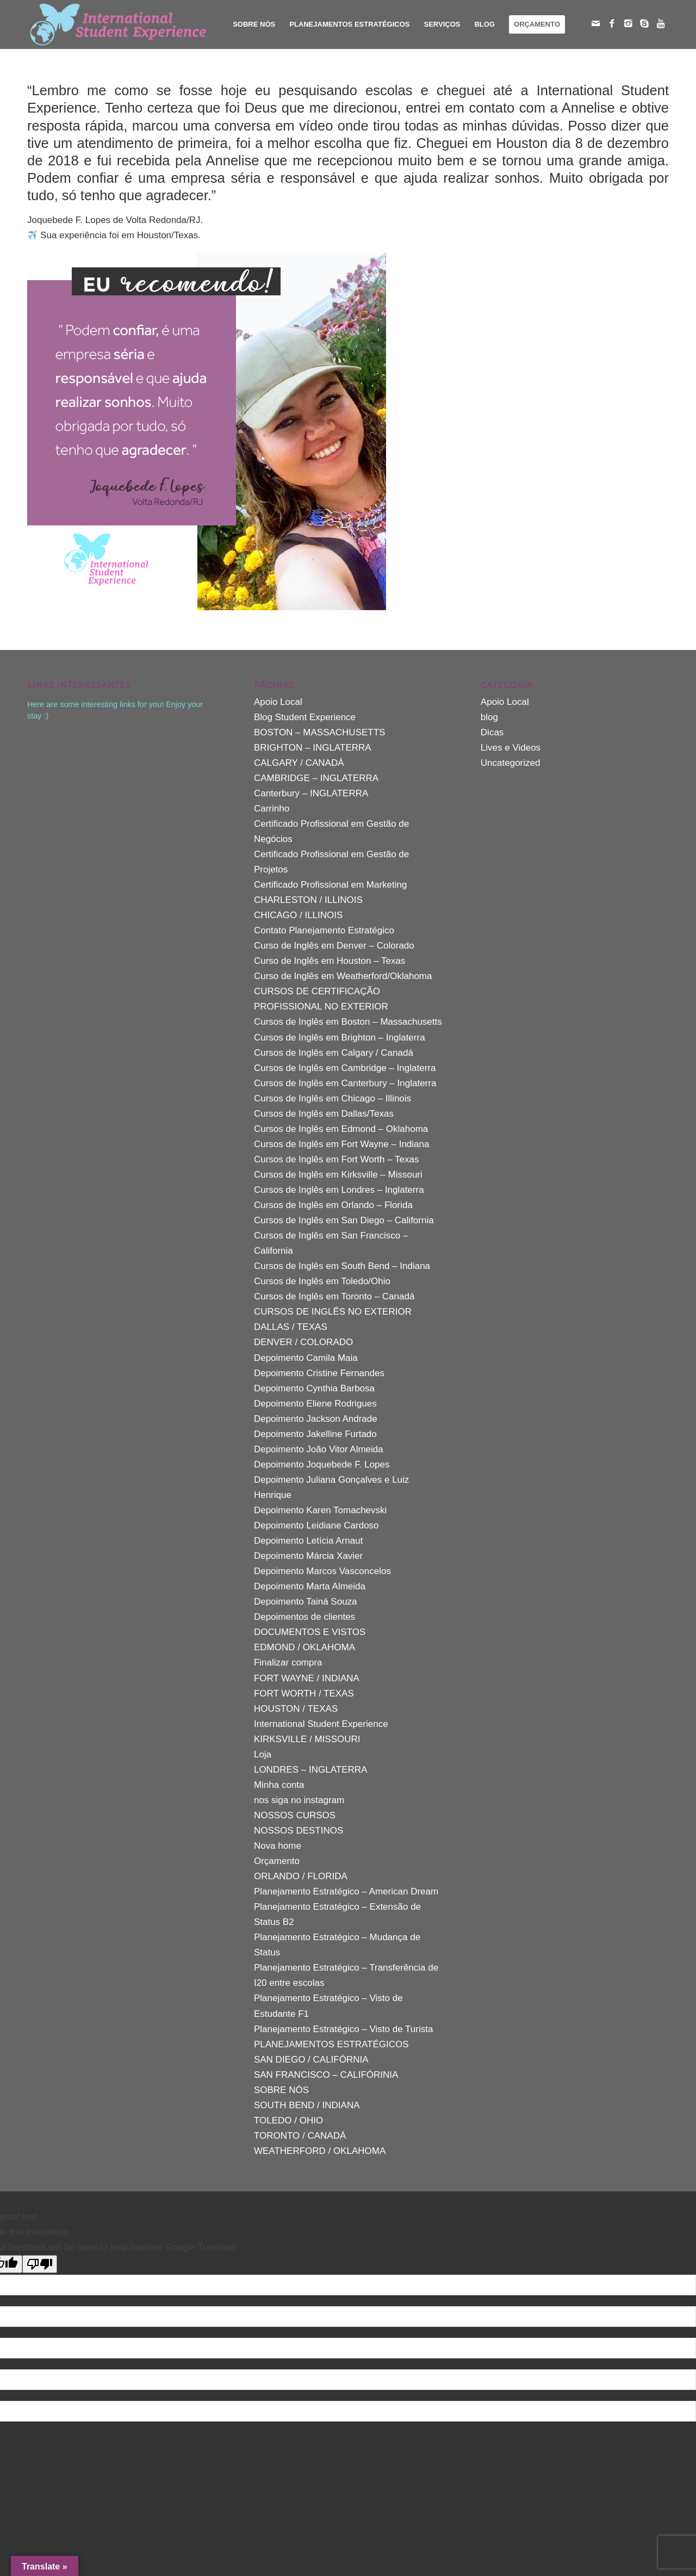  Describe the element at coordinates (315, 1403) in the screenshot. I see `Depoimento Eliene Rodrigues` at that location.